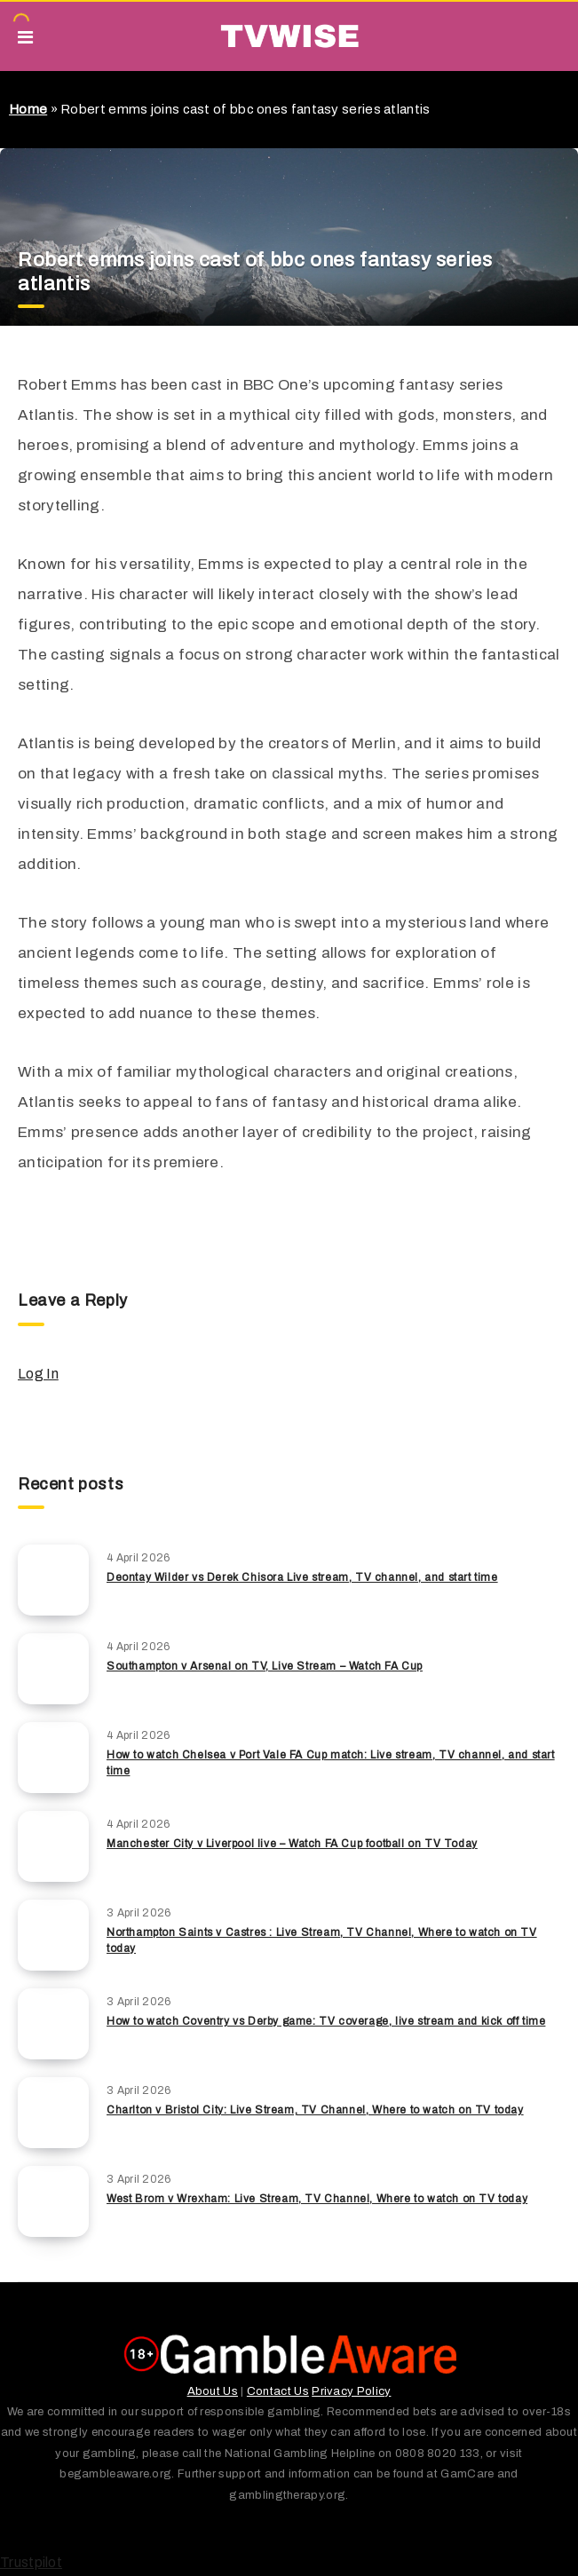 Image resolution: width=578 pixels, height=2576 pixels. Describe the element at coordinates (53, 1757) in the screenshot. I see `[How to watch Chelsea v Port Vale FA Cup match: Live stream, TV channel, and start time]` at that location.